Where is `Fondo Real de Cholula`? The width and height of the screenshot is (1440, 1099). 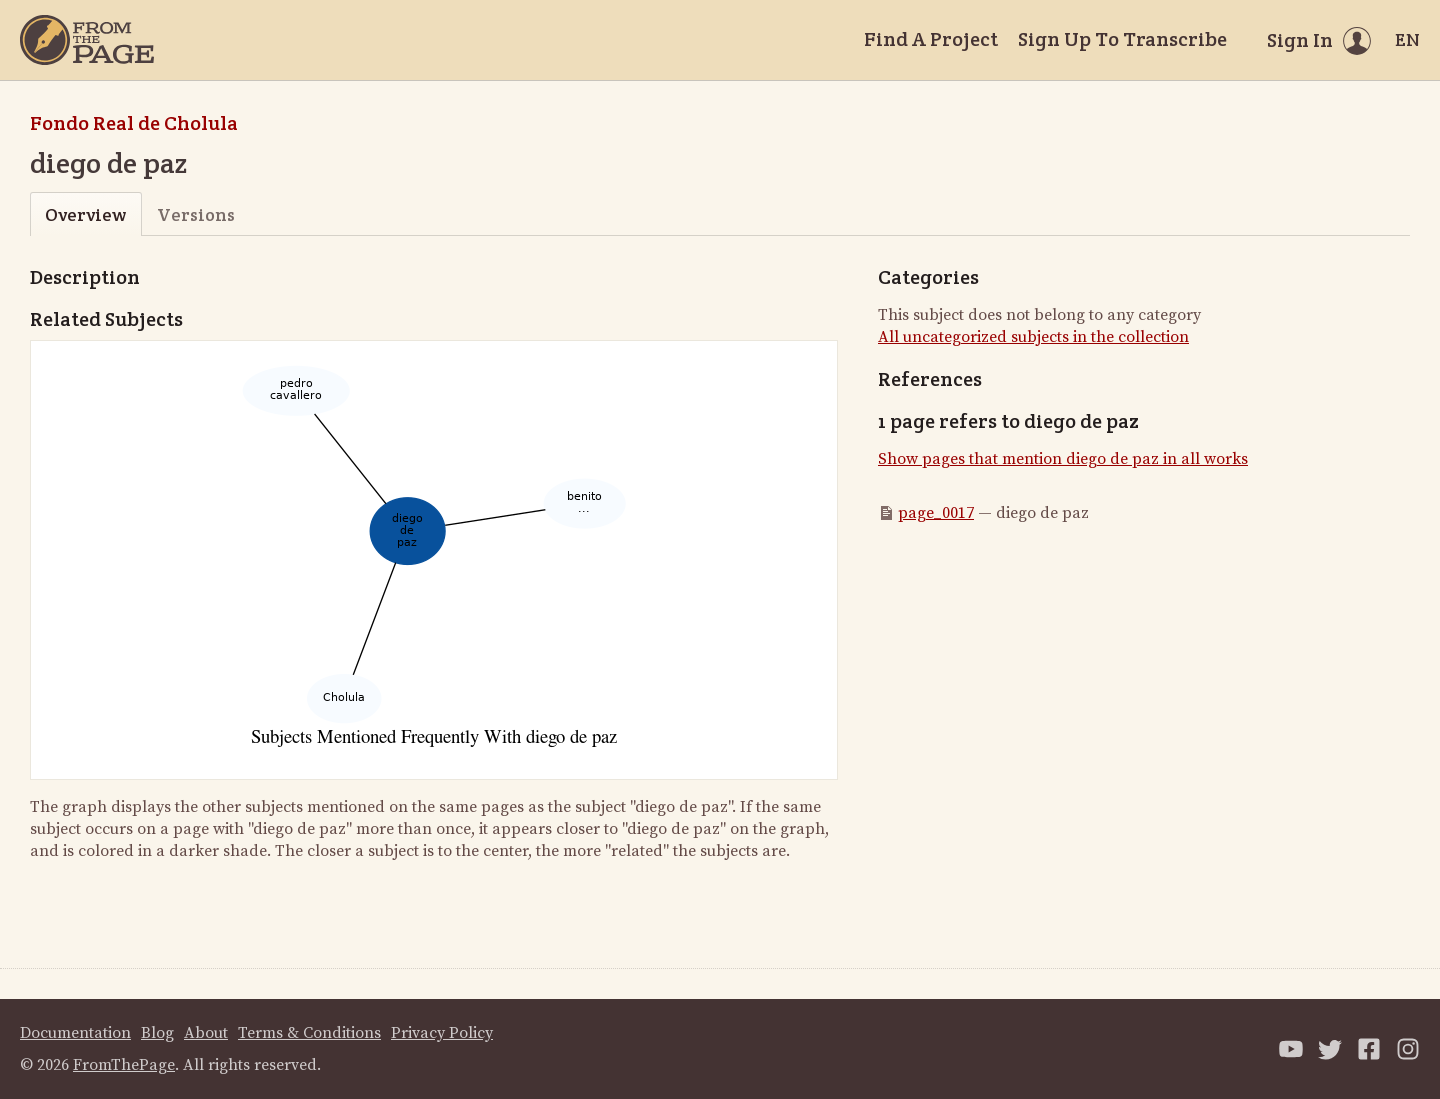 Fondo Real de Cholula is located at coordinates (134, 123).